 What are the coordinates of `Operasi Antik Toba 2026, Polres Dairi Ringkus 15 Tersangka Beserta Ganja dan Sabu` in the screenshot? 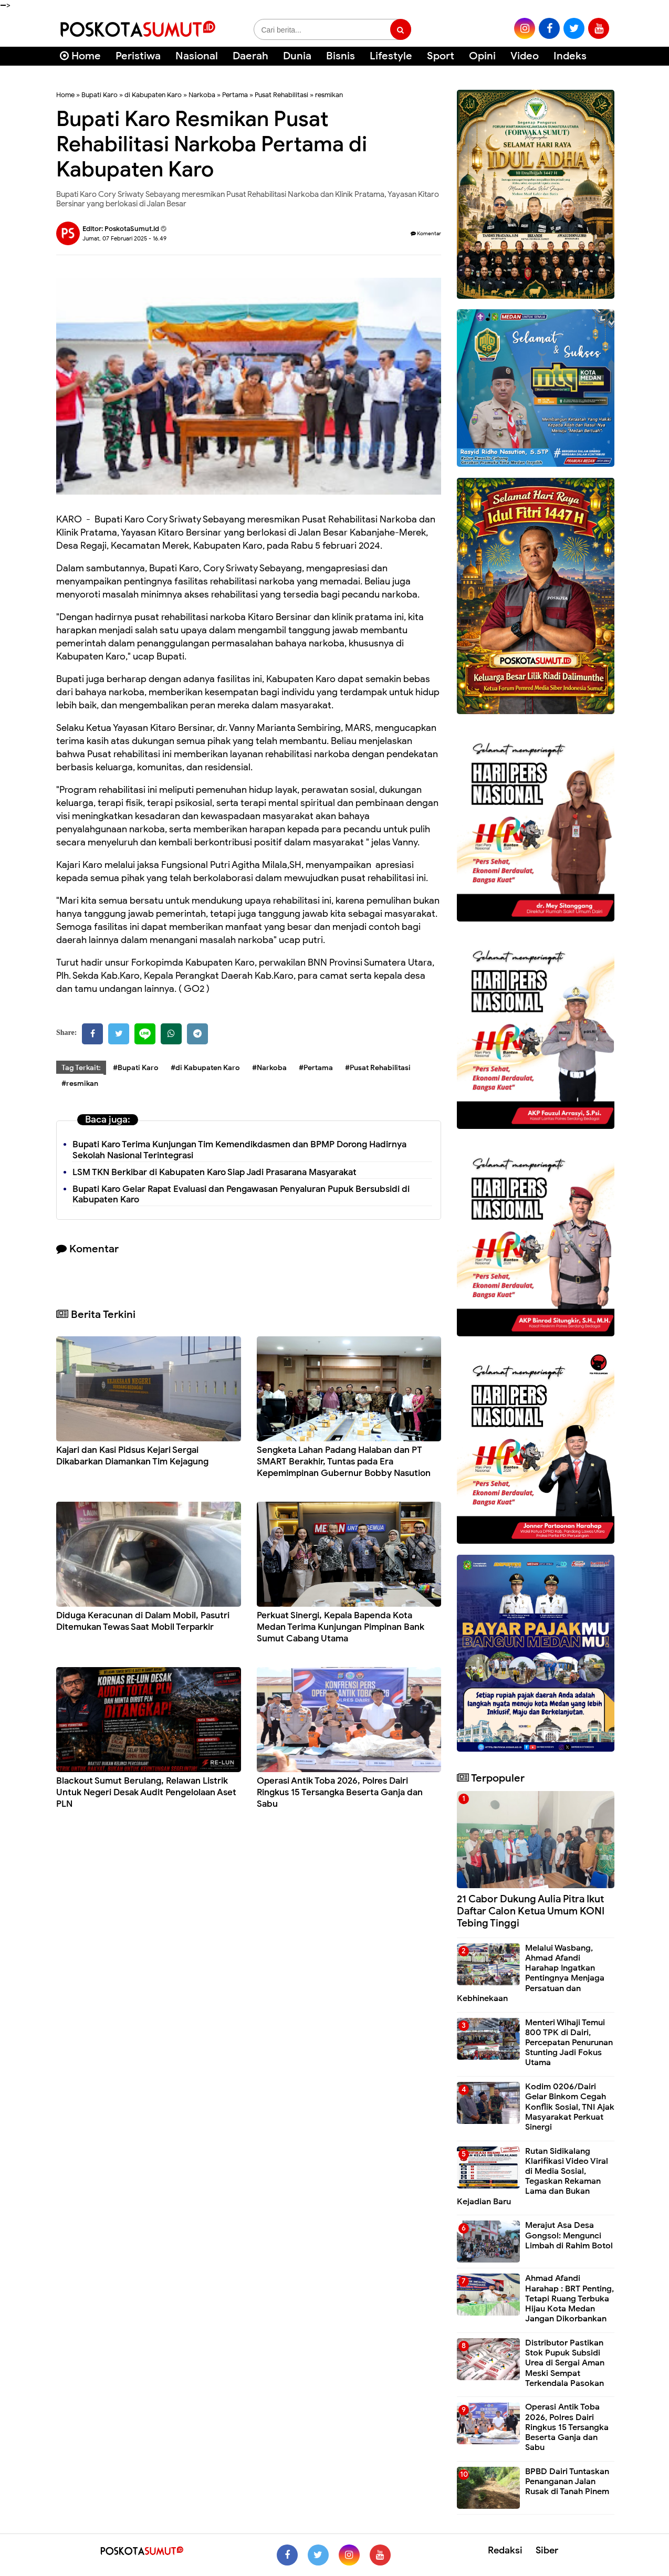 It's located at (340, 1792).